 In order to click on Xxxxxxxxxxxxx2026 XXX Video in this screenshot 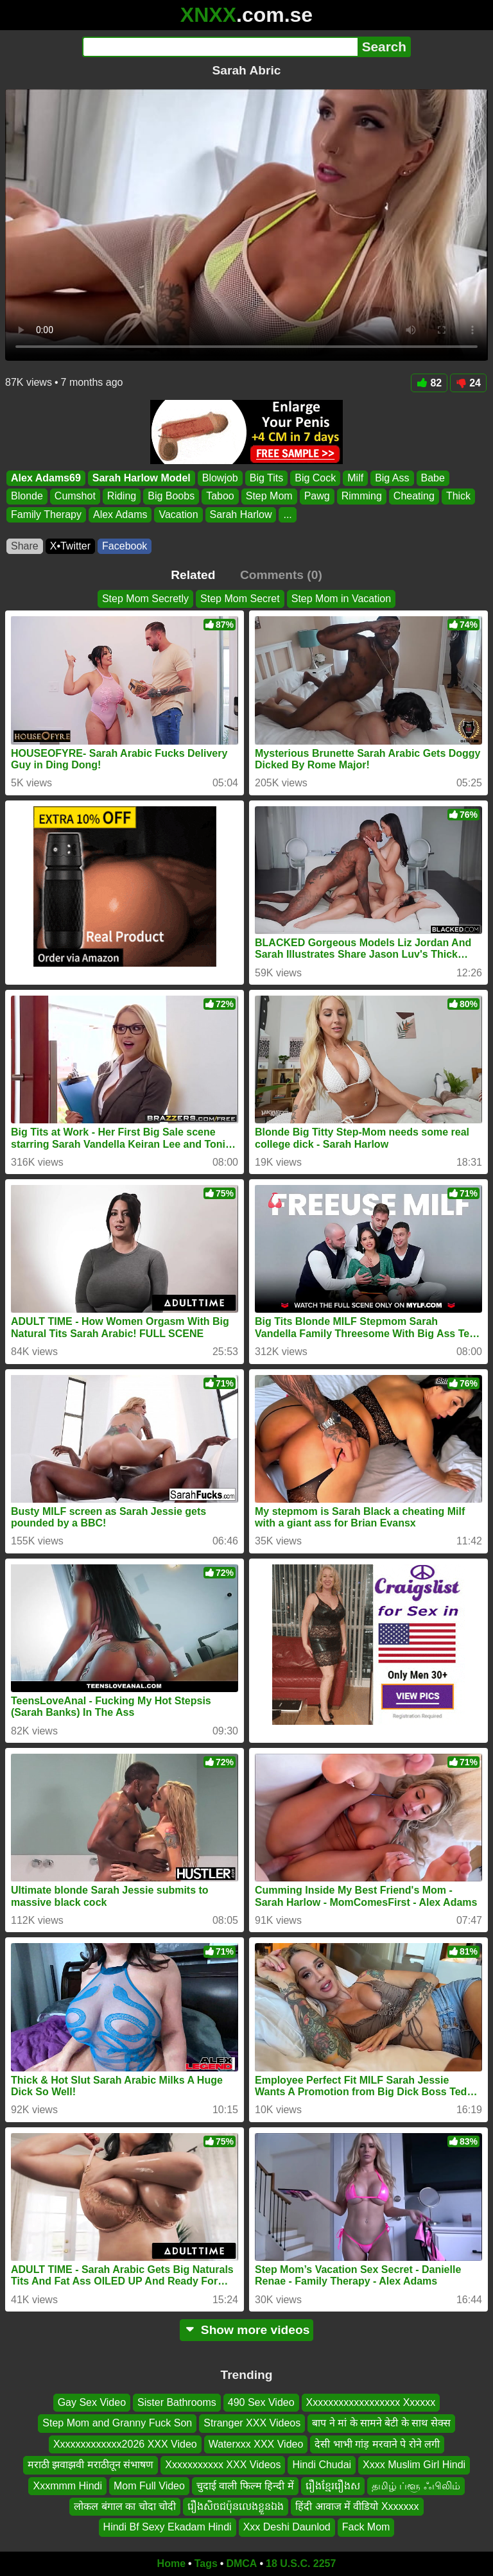, I will do `click(125, 2444)`.